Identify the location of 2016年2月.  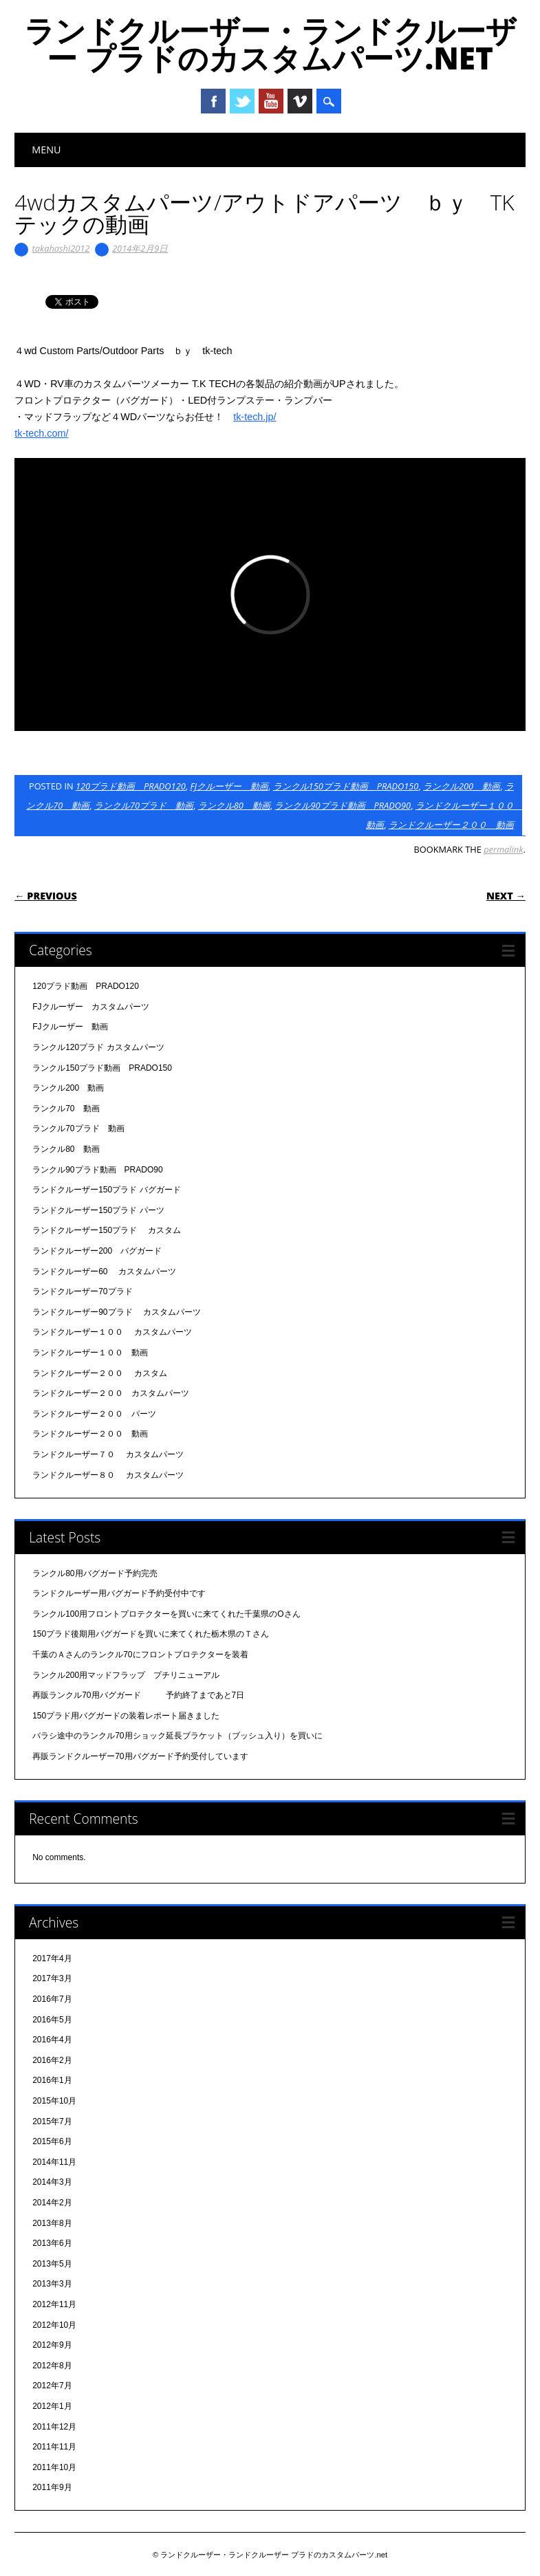
(52, 2060).